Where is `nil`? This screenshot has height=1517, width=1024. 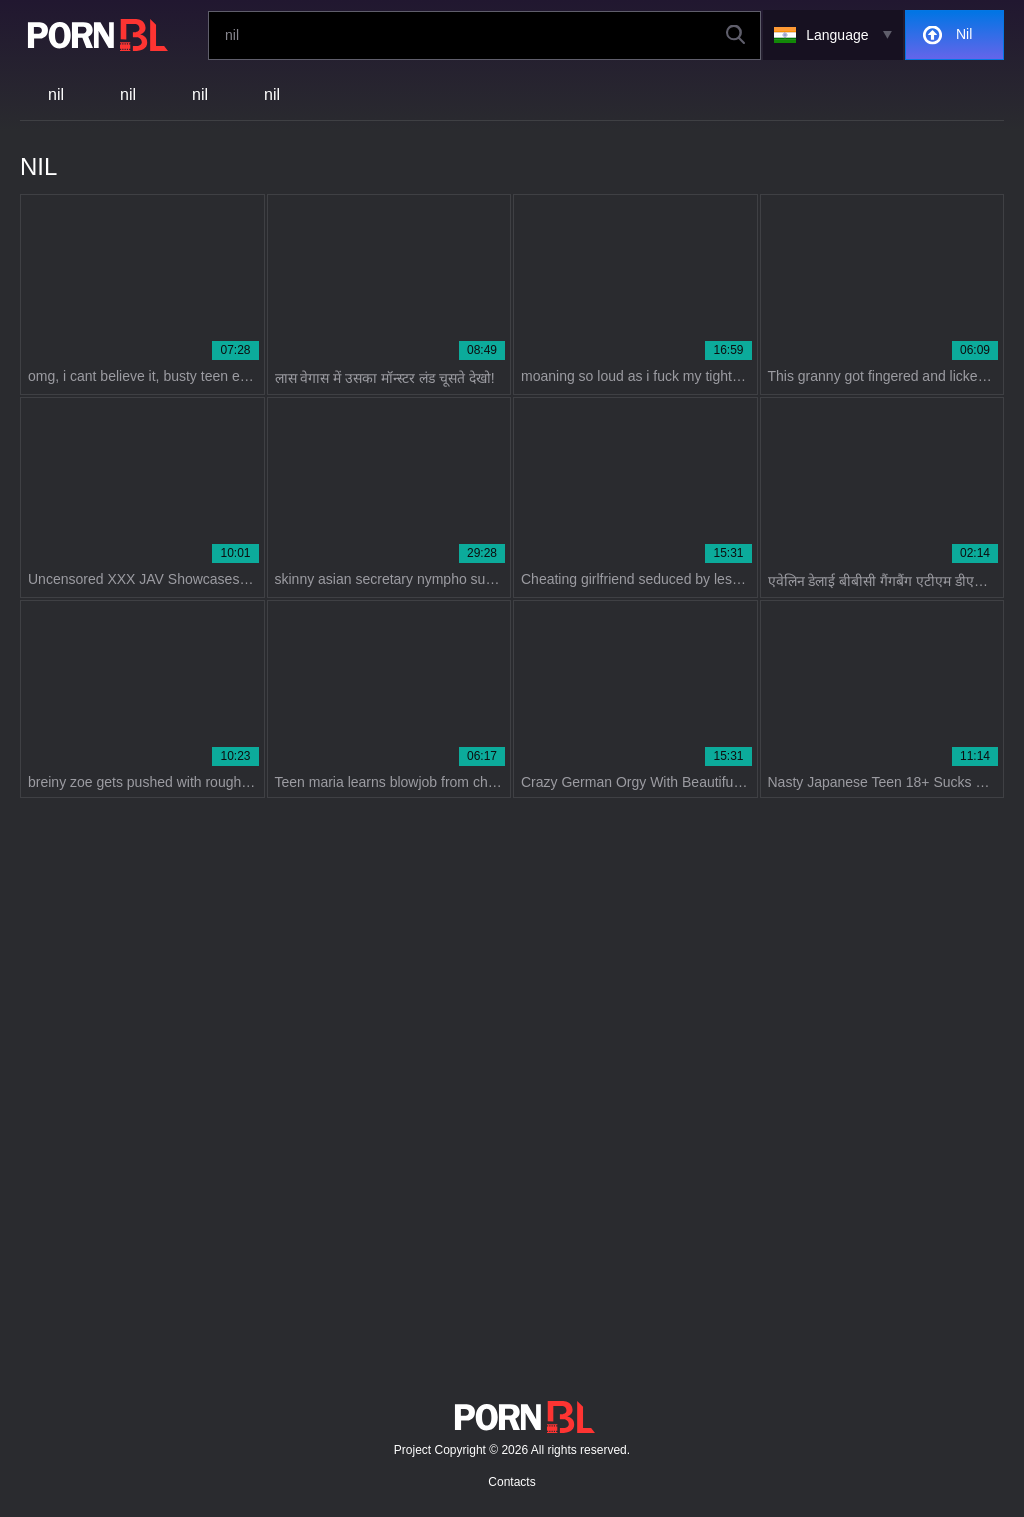
nil is located at coordinates (56, 94).